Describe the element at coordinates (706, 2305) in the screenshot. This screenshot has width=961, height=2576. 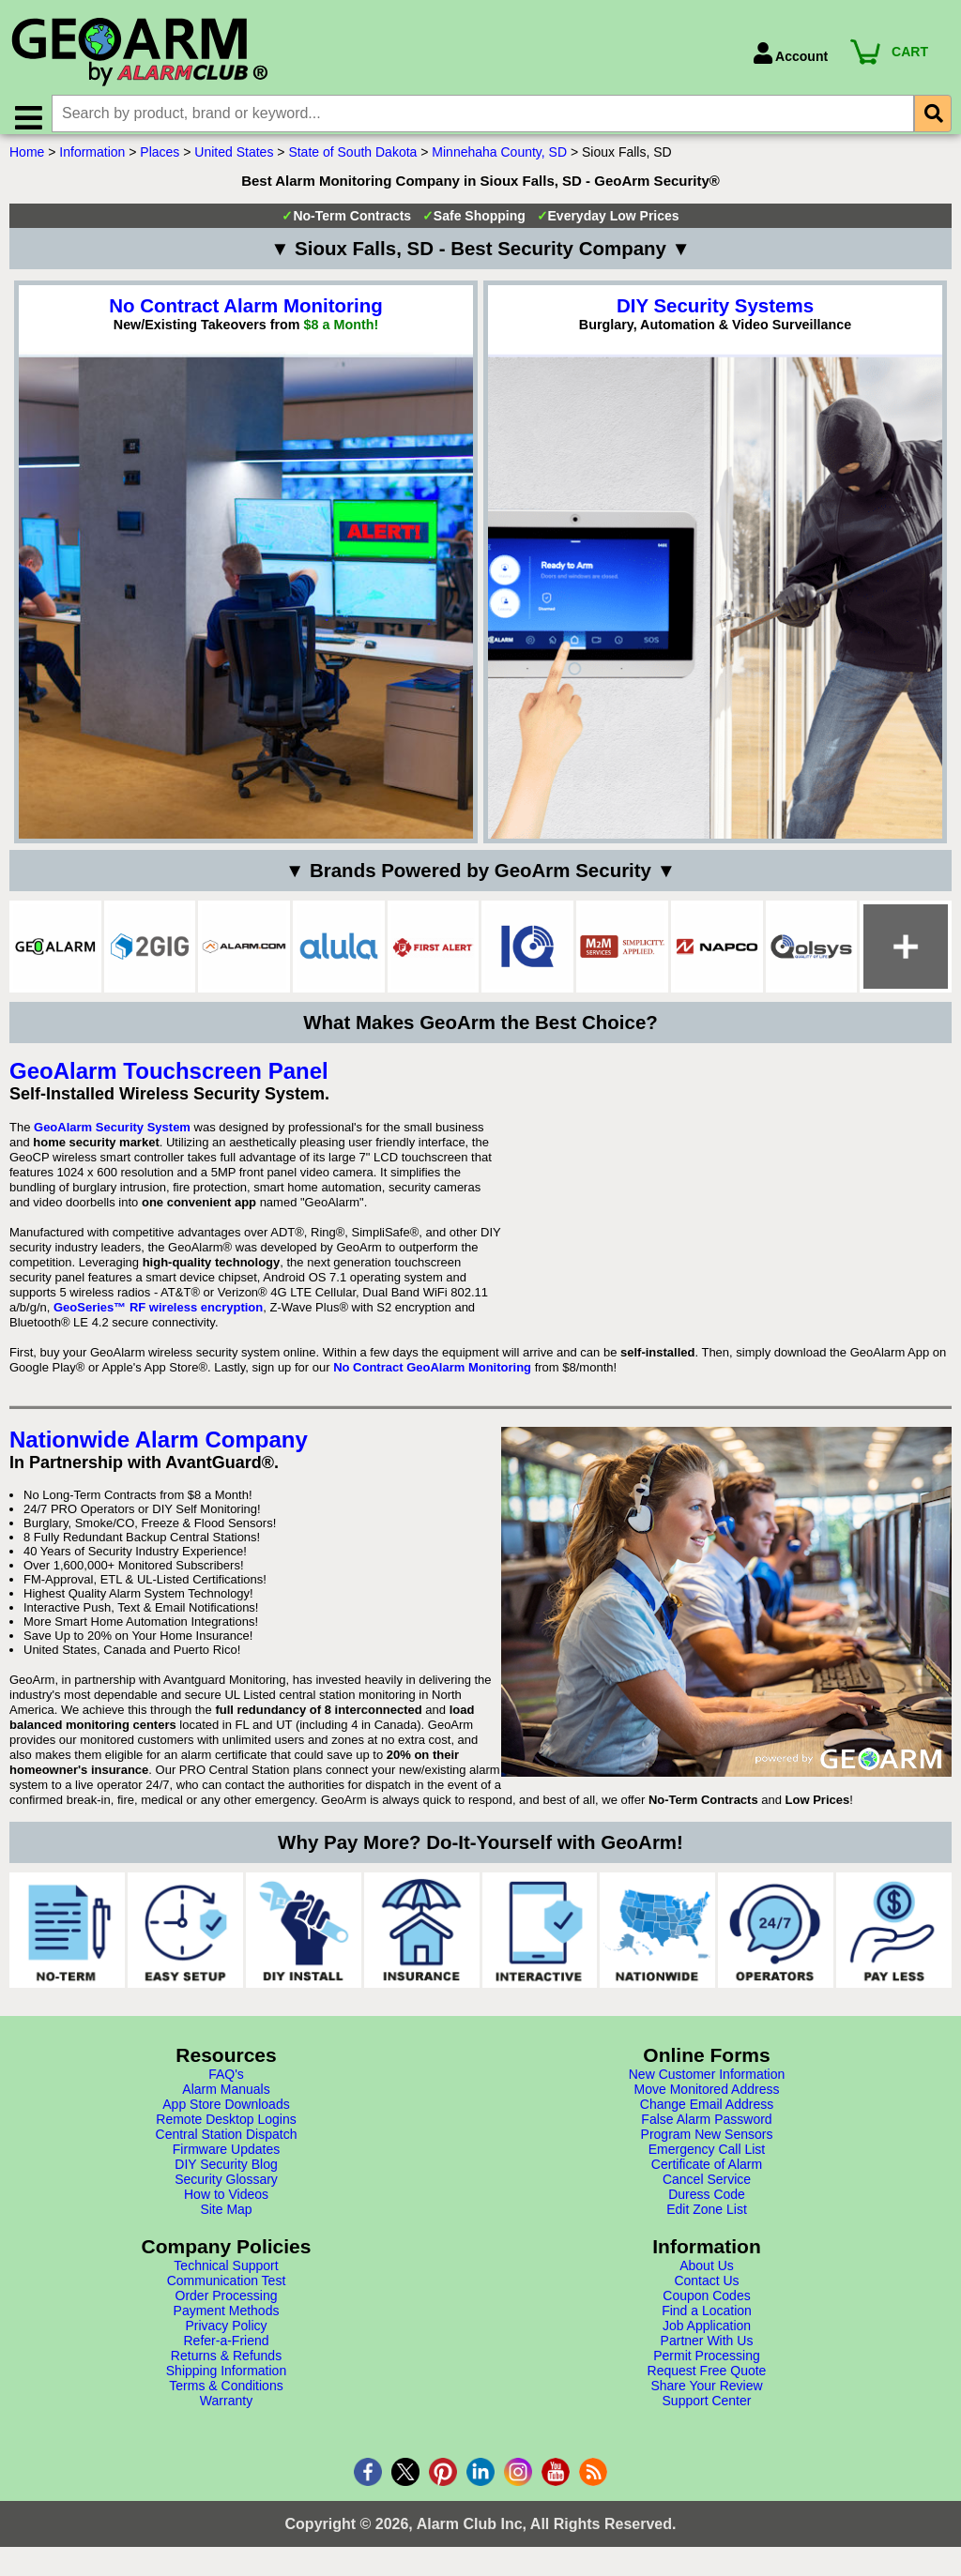
I see `Coupon Codes` at that location.